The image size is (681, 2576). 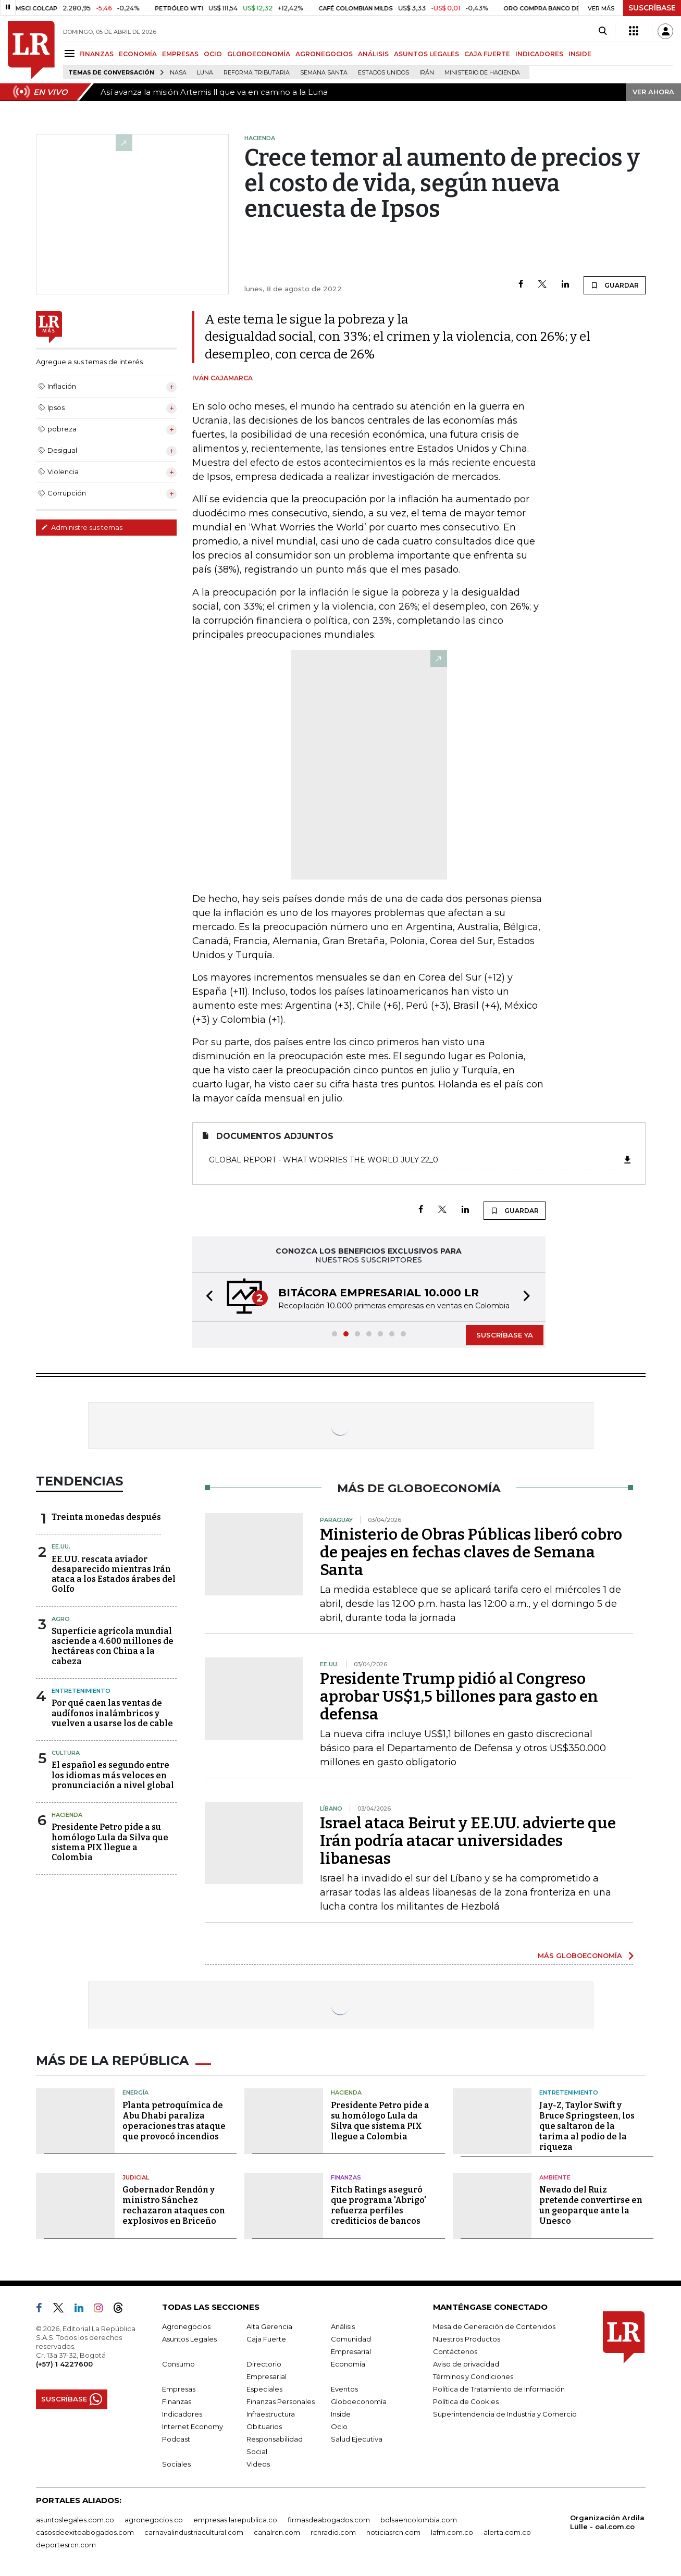 I want to click on Términos y Condiciones, so click(x=473, y=2376).